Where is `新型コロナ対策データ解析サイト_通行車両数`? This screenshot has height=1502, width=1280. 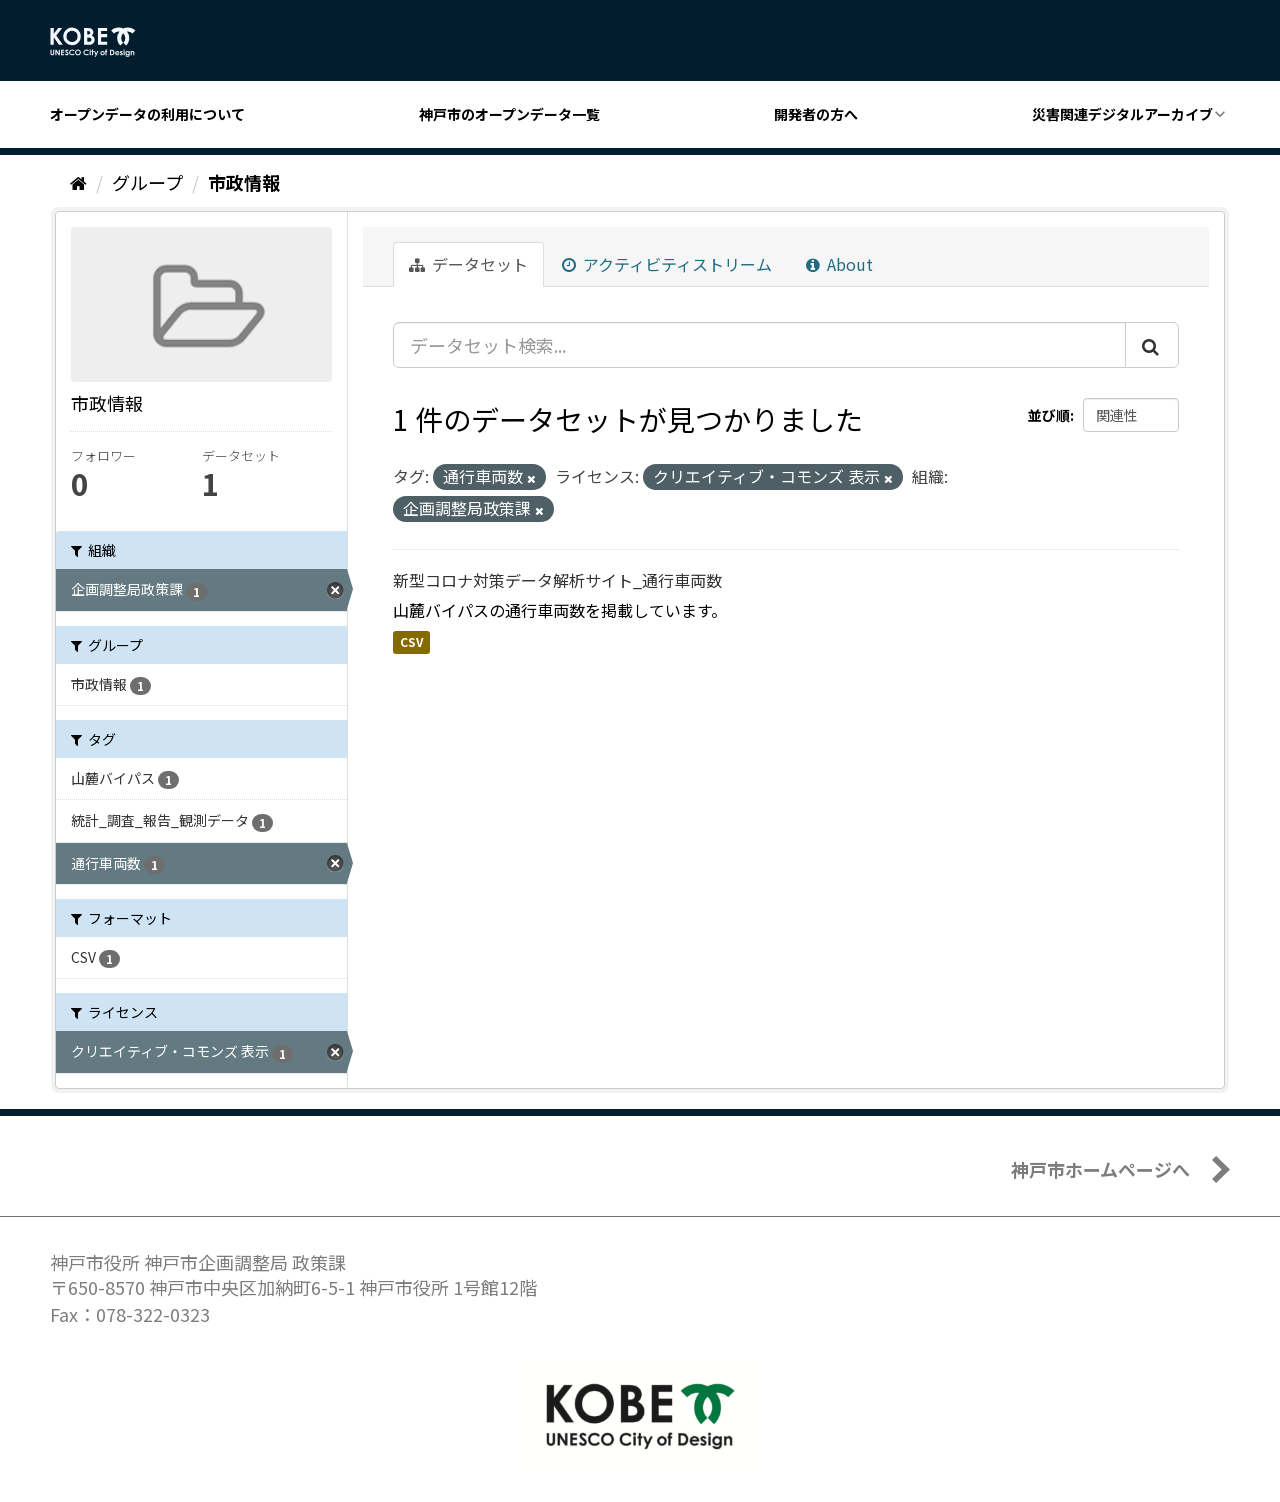 新型コロナ対策データ解析サイト_通行車両数 is located at coordinates (557, 580).